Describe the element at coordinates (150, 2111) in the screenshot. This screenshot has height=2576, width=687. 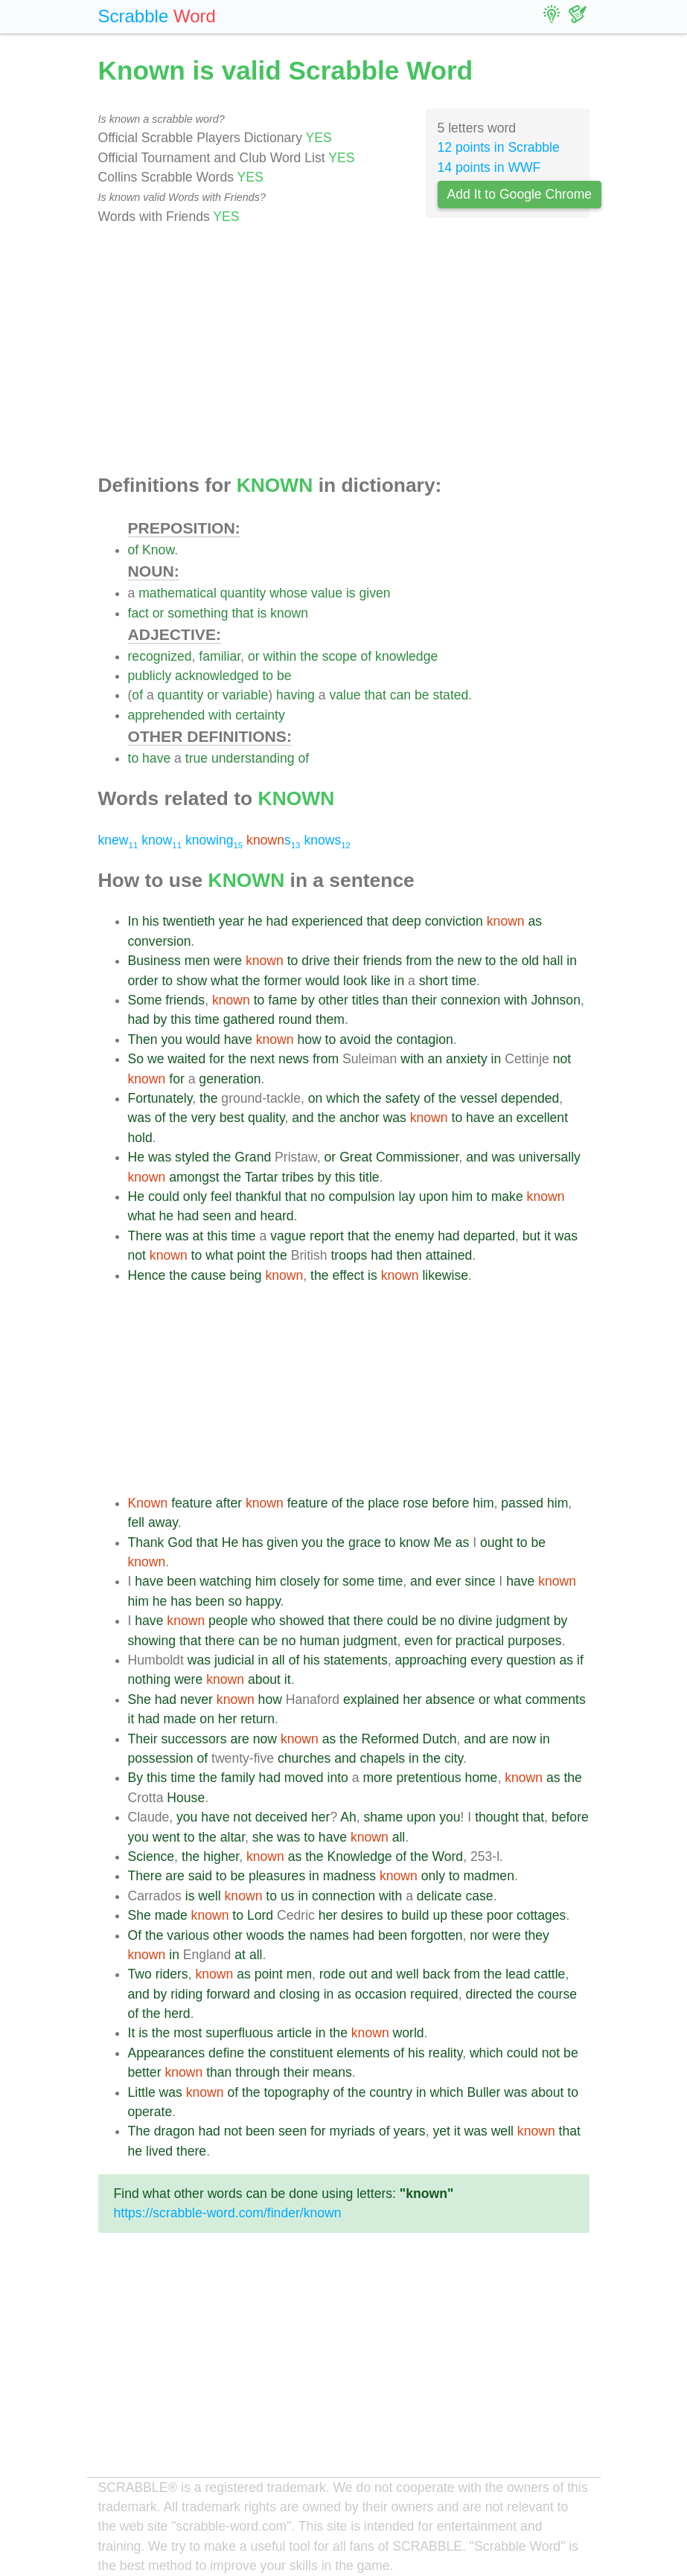
I see `operate` at that location.